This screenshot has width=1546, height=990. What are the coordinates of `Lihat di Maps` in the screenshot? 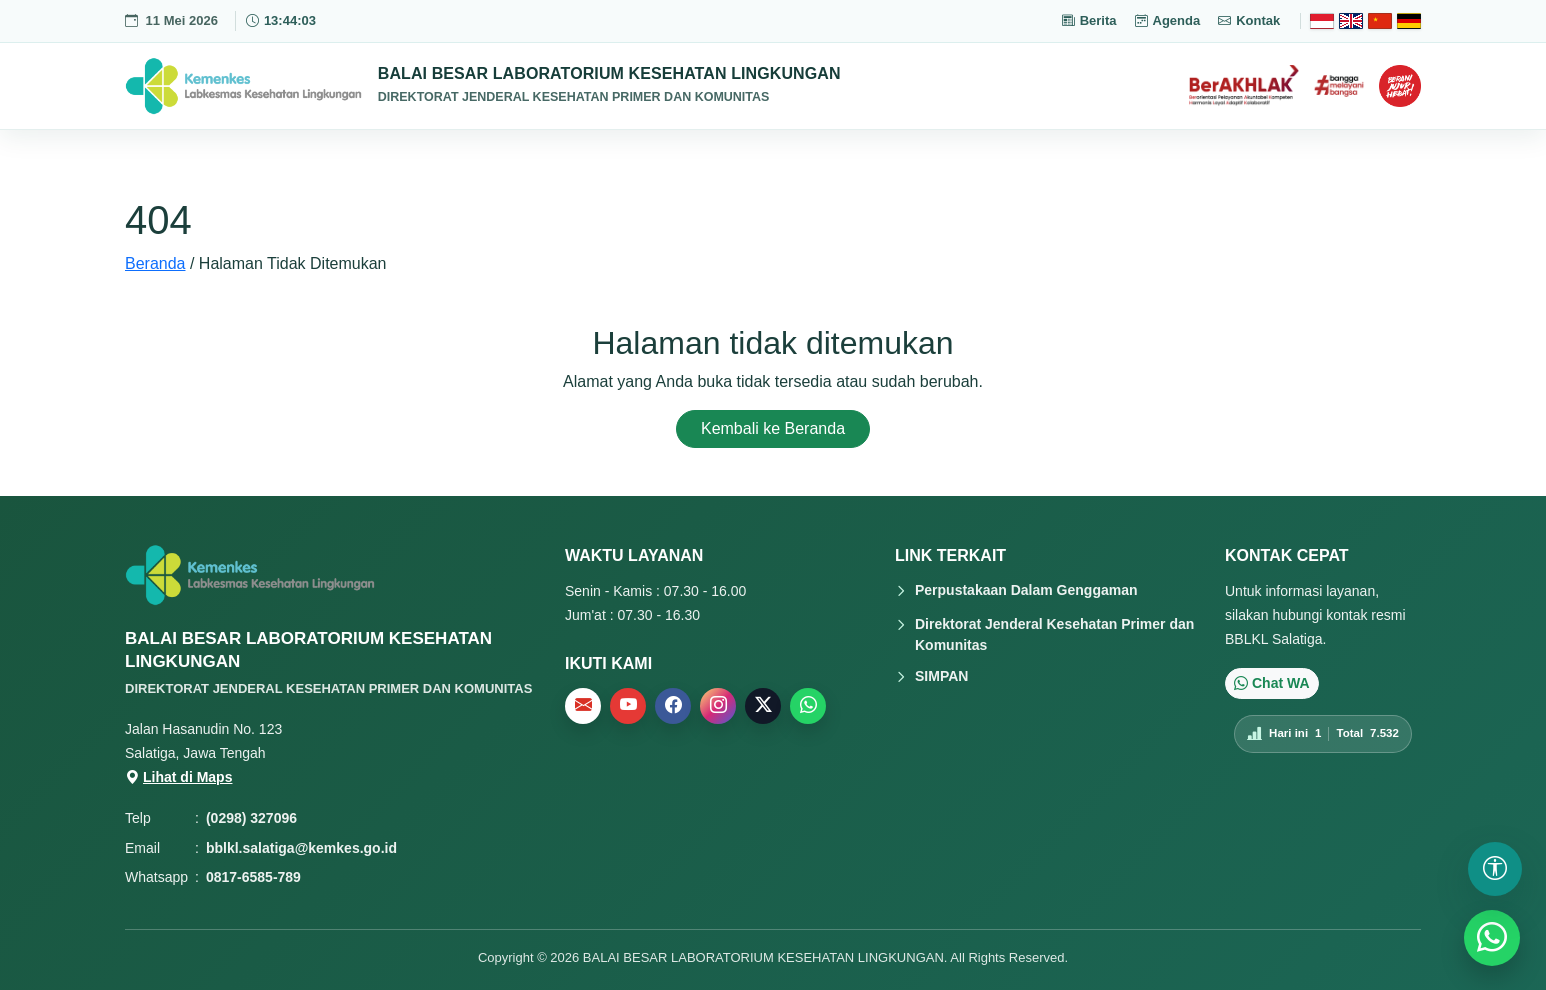 It's located at (178, 777).